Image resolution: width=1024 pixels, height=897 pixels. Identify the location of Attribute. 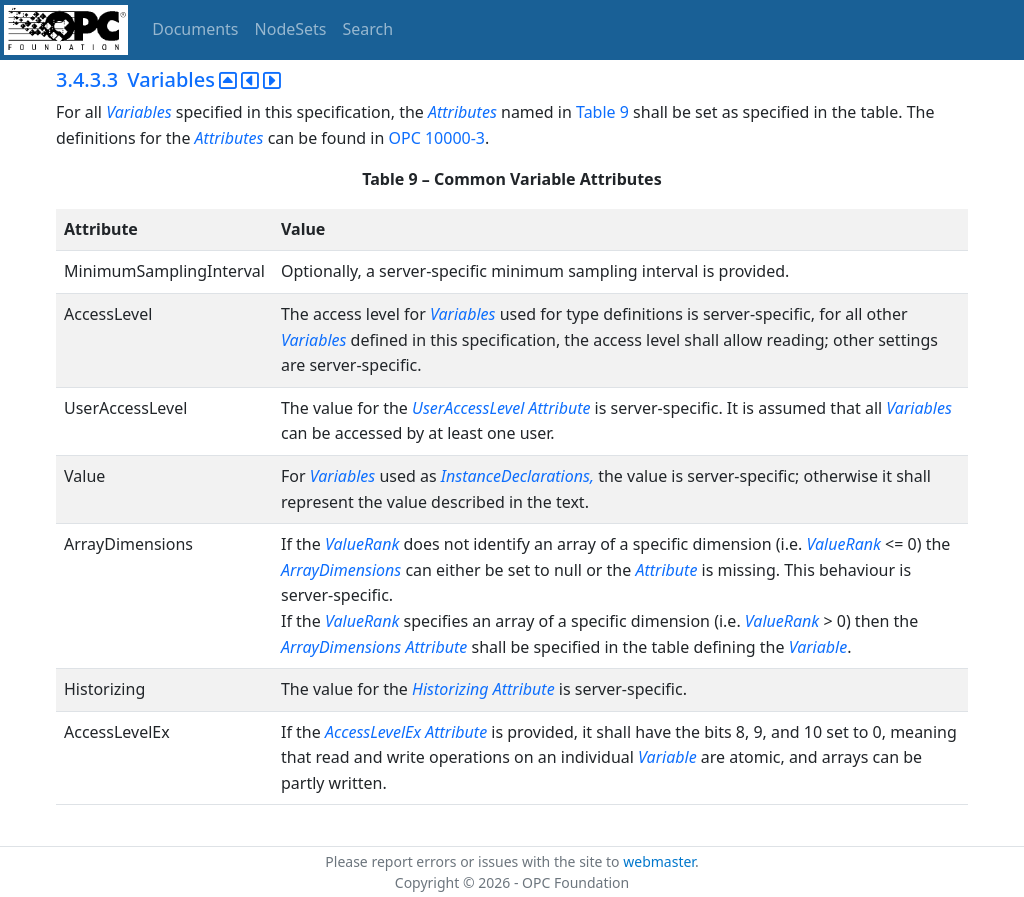
(560, 408).